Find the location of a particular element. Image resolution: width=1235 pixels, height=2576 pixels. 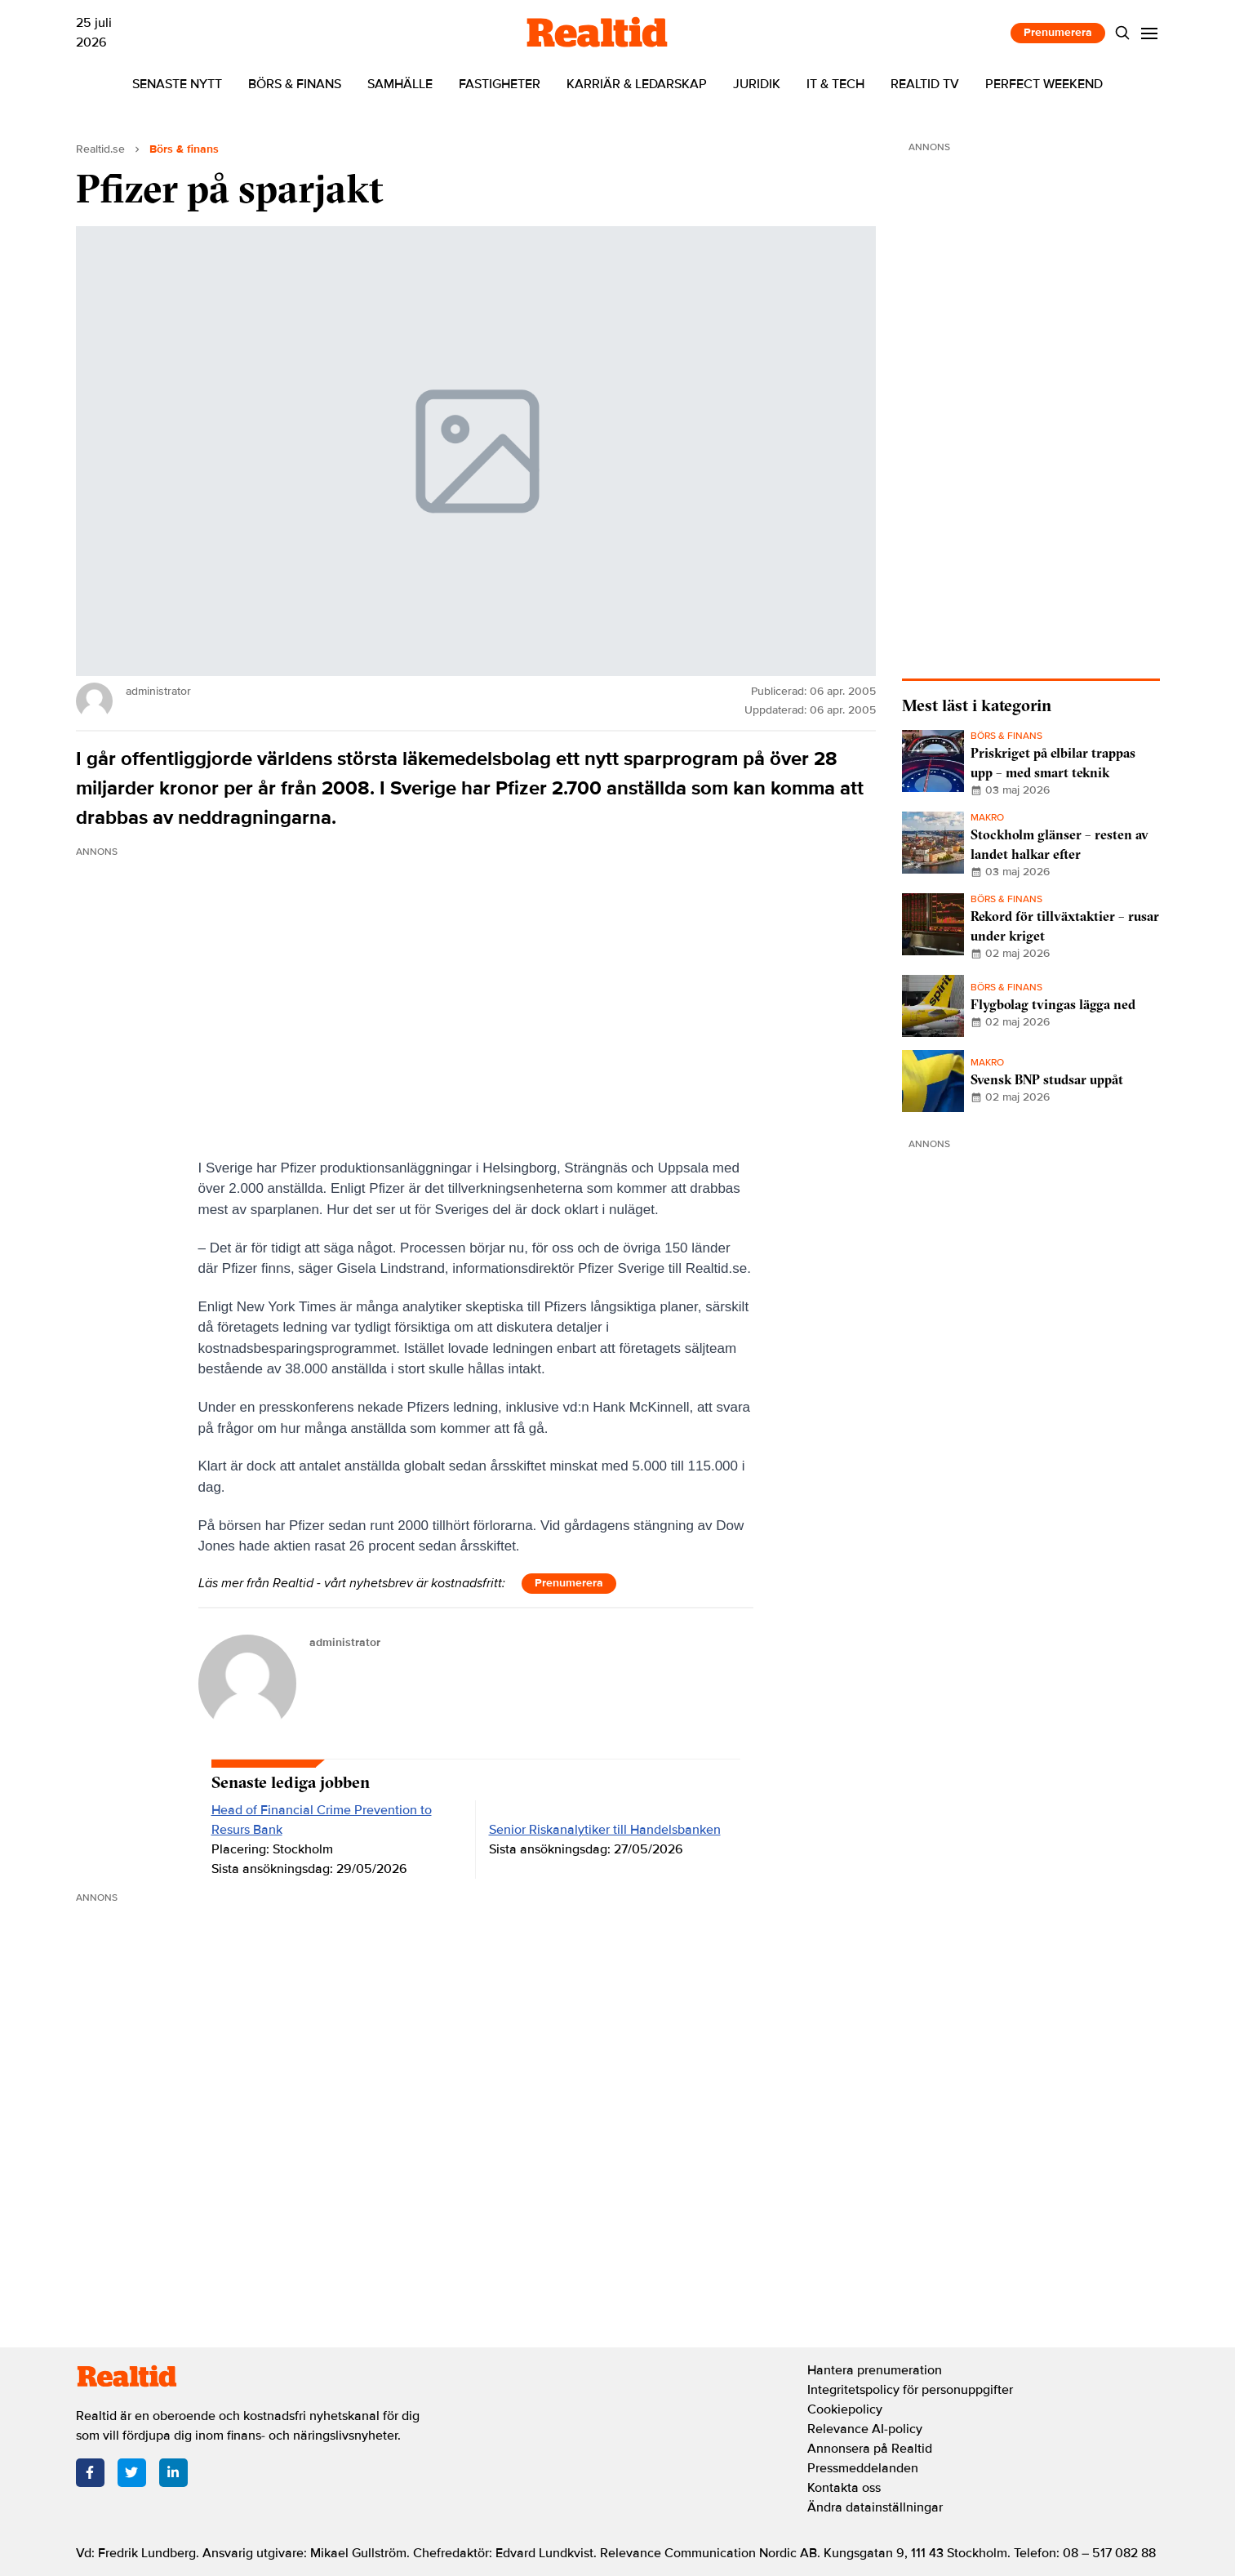

[Facebook] is located at coordinates (90, 2472).